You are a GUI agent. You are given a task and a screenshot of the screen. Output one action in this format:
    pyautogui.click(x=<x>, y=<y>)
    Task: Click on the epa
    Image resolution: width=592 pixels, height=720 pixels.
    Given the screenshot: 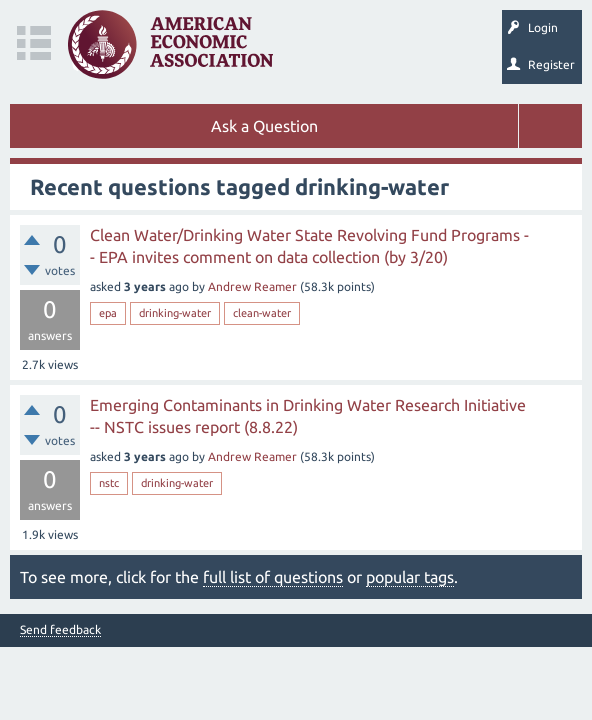 What is the action you would take?
    pyautogui.click(x=108, y=313)
    